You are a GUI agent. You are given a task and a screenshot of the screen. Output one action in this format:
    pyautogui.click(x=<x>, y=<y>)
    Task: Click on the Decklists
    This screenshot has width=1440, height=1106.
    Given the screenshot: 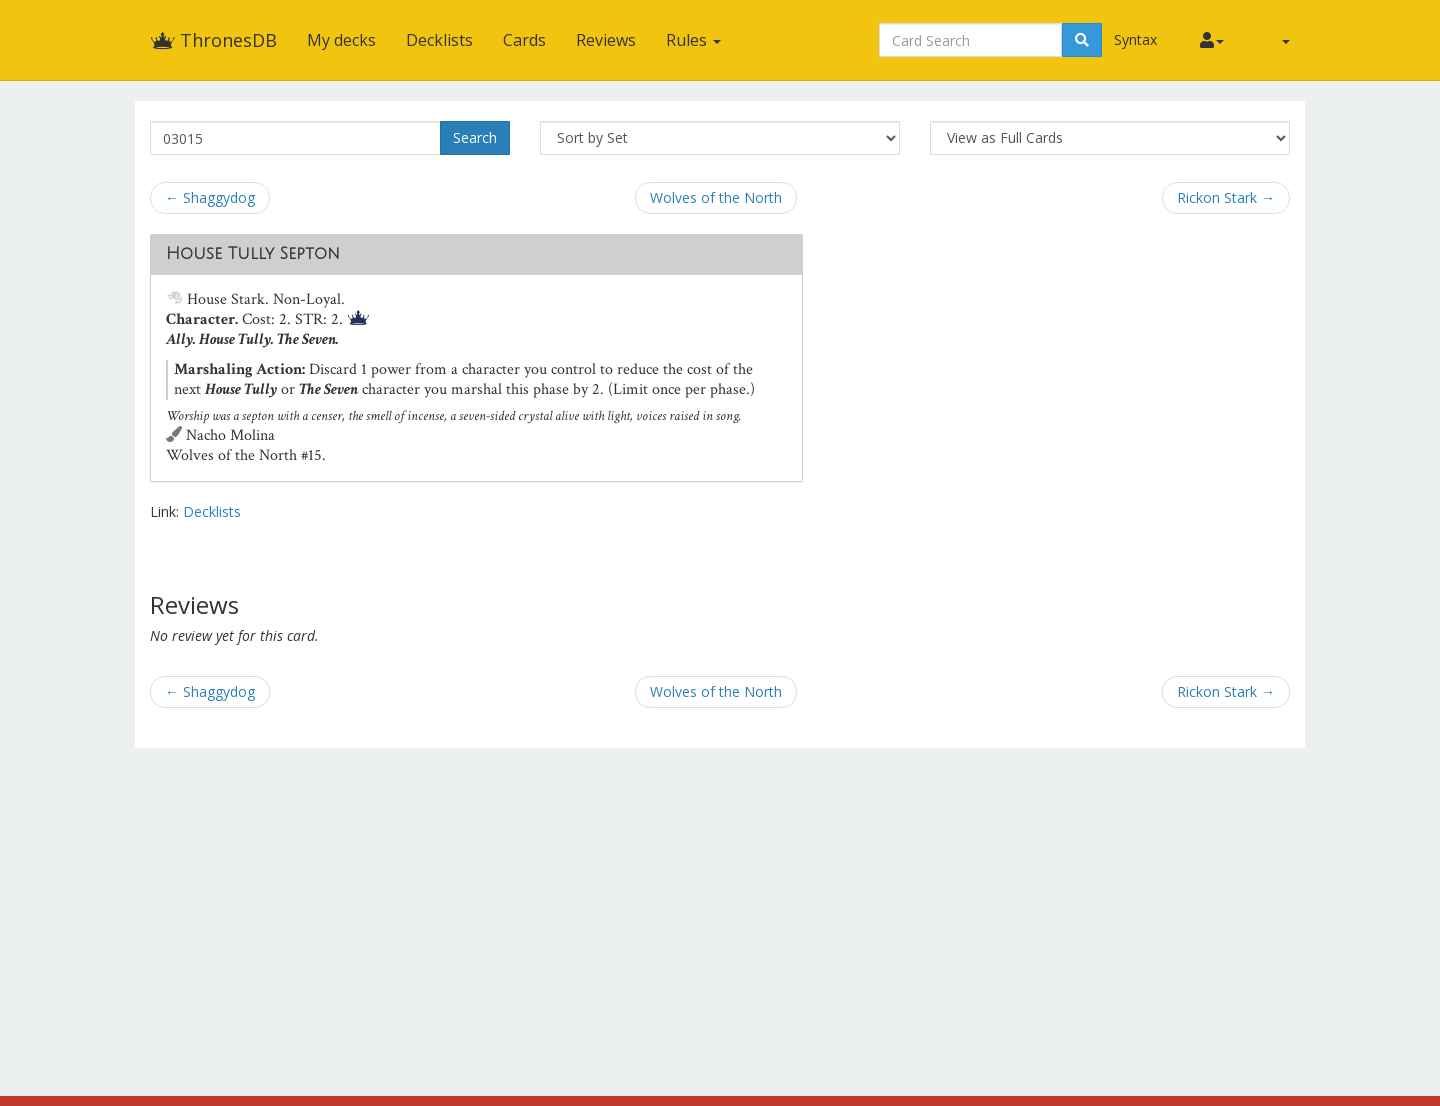 What is the action you would take?
    pyautogui.click(x=439, y=40)
    